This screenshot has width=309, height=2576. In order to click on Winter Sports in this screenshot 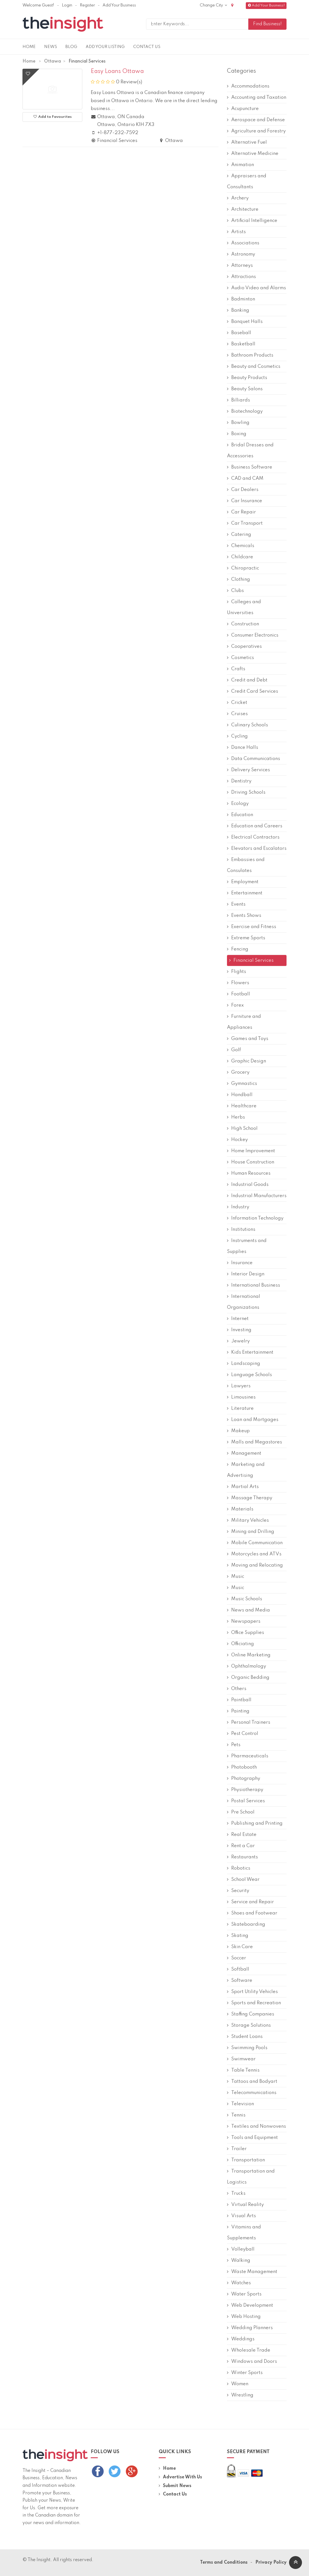, I will do `click(245, 2372)`.